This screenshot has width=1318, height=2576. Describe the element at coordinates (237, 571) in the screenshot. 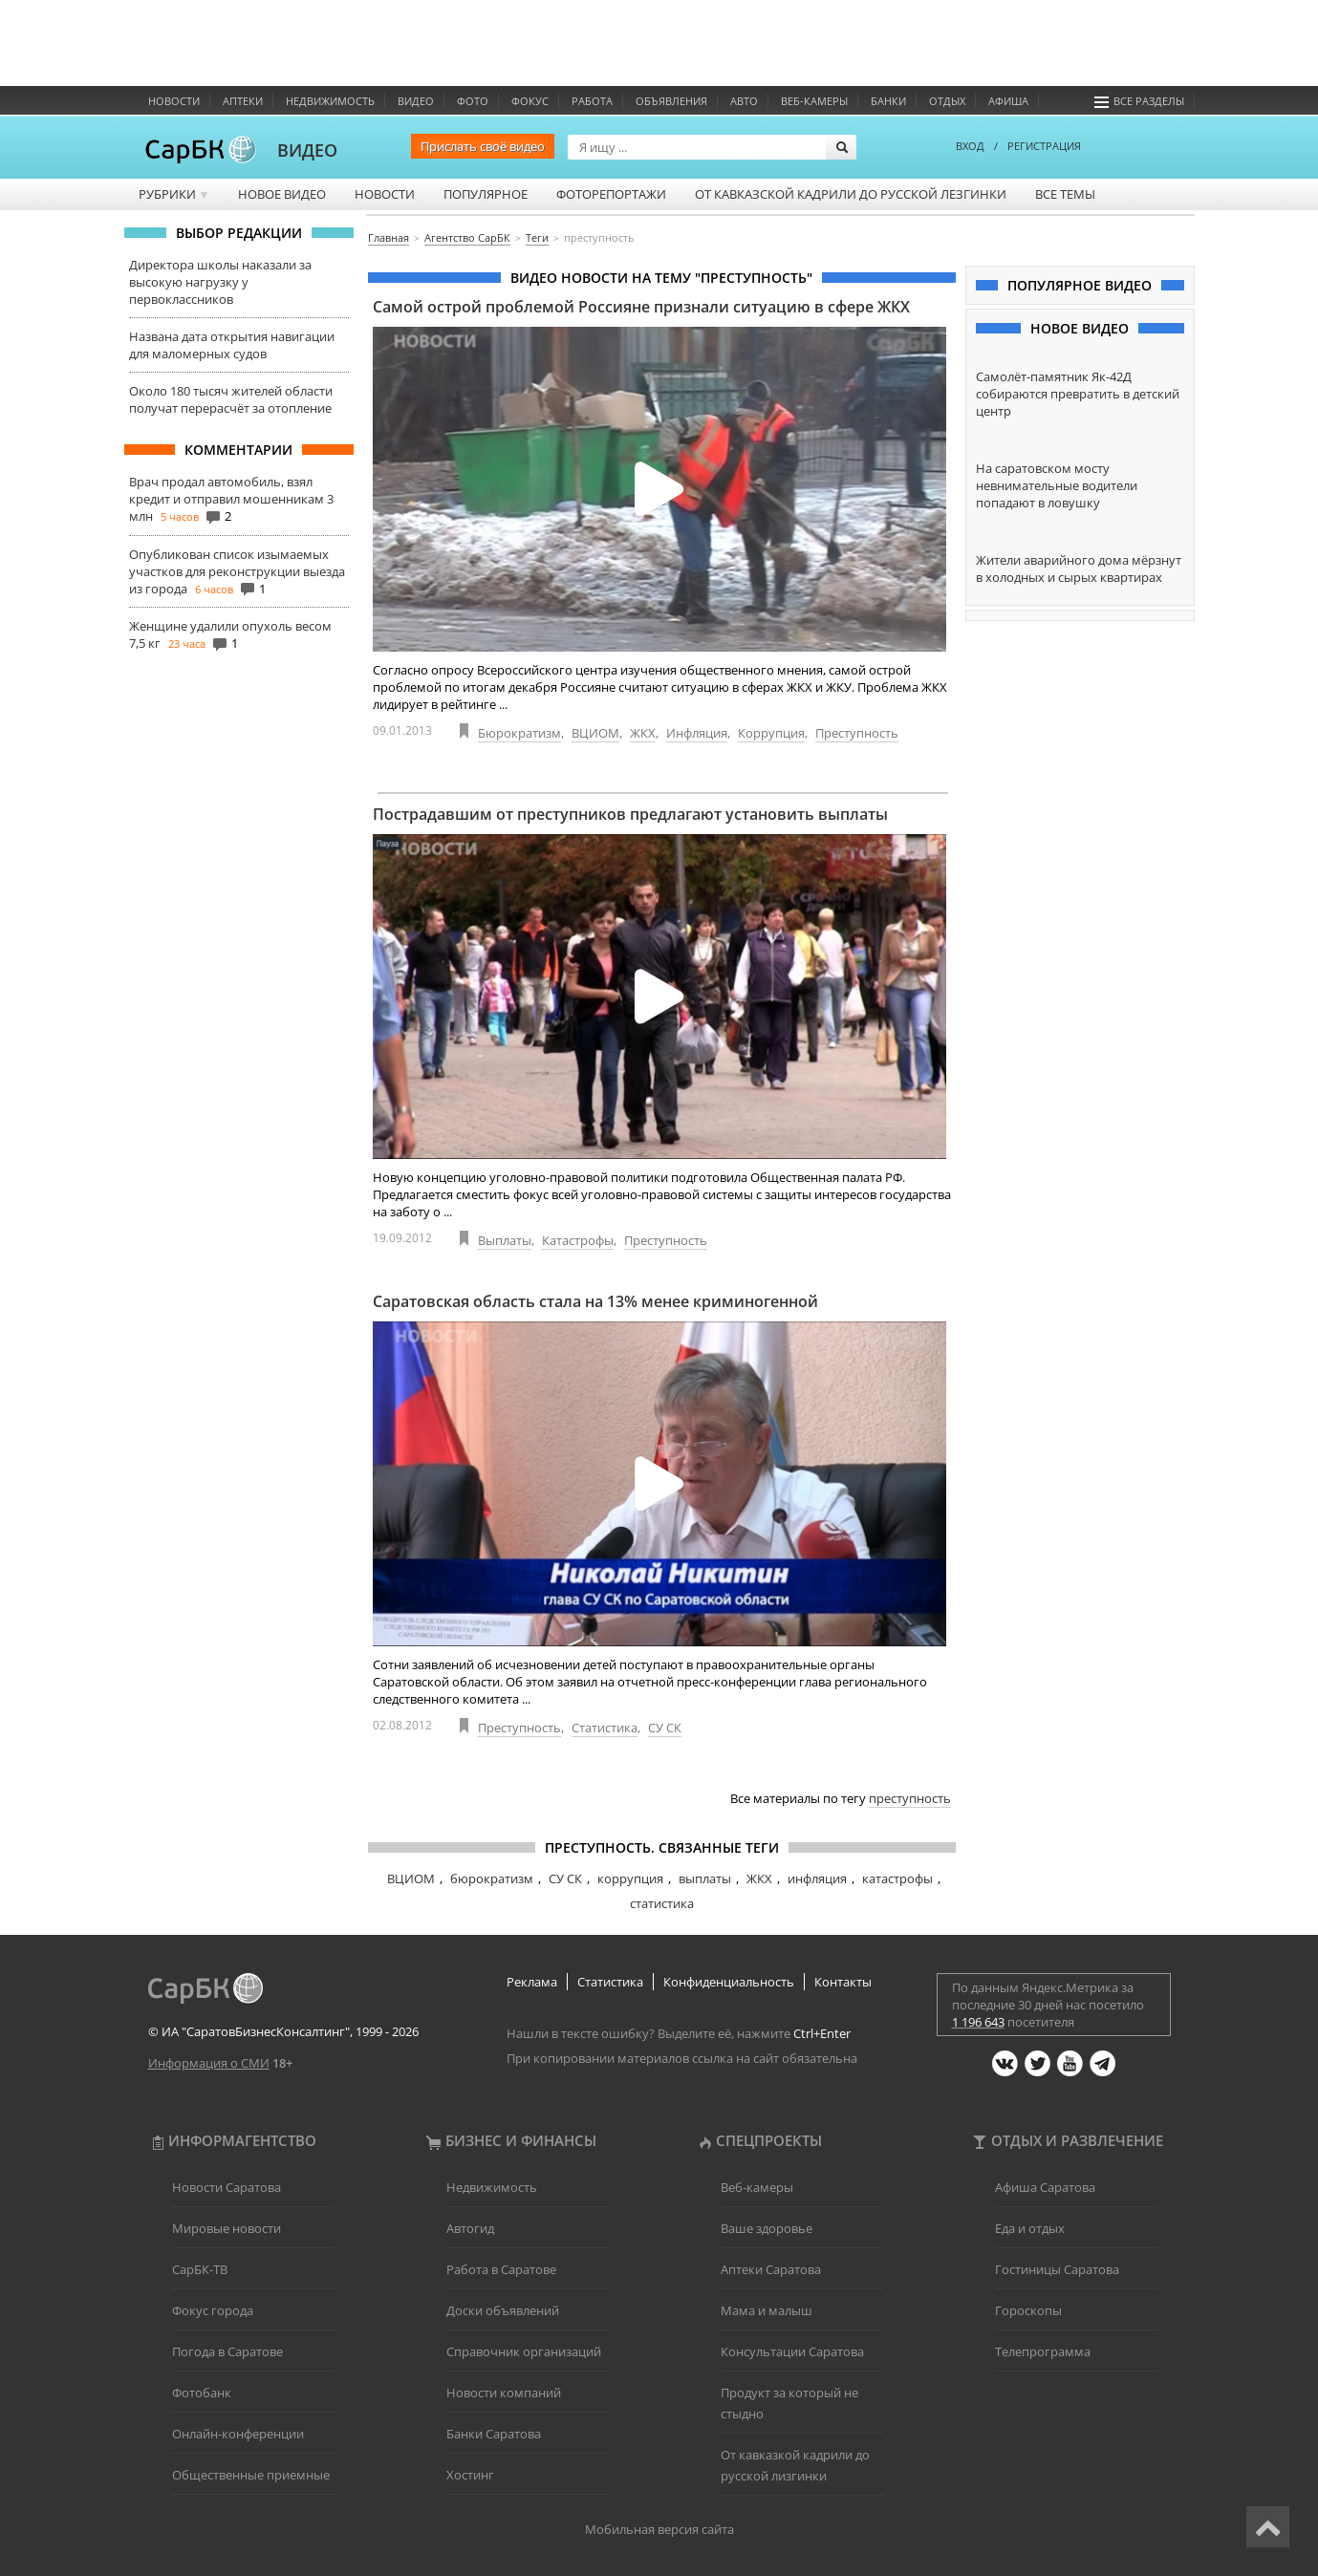

I see `Опубликован список изымаемых участков для реконструкции выезда из города` at that location.